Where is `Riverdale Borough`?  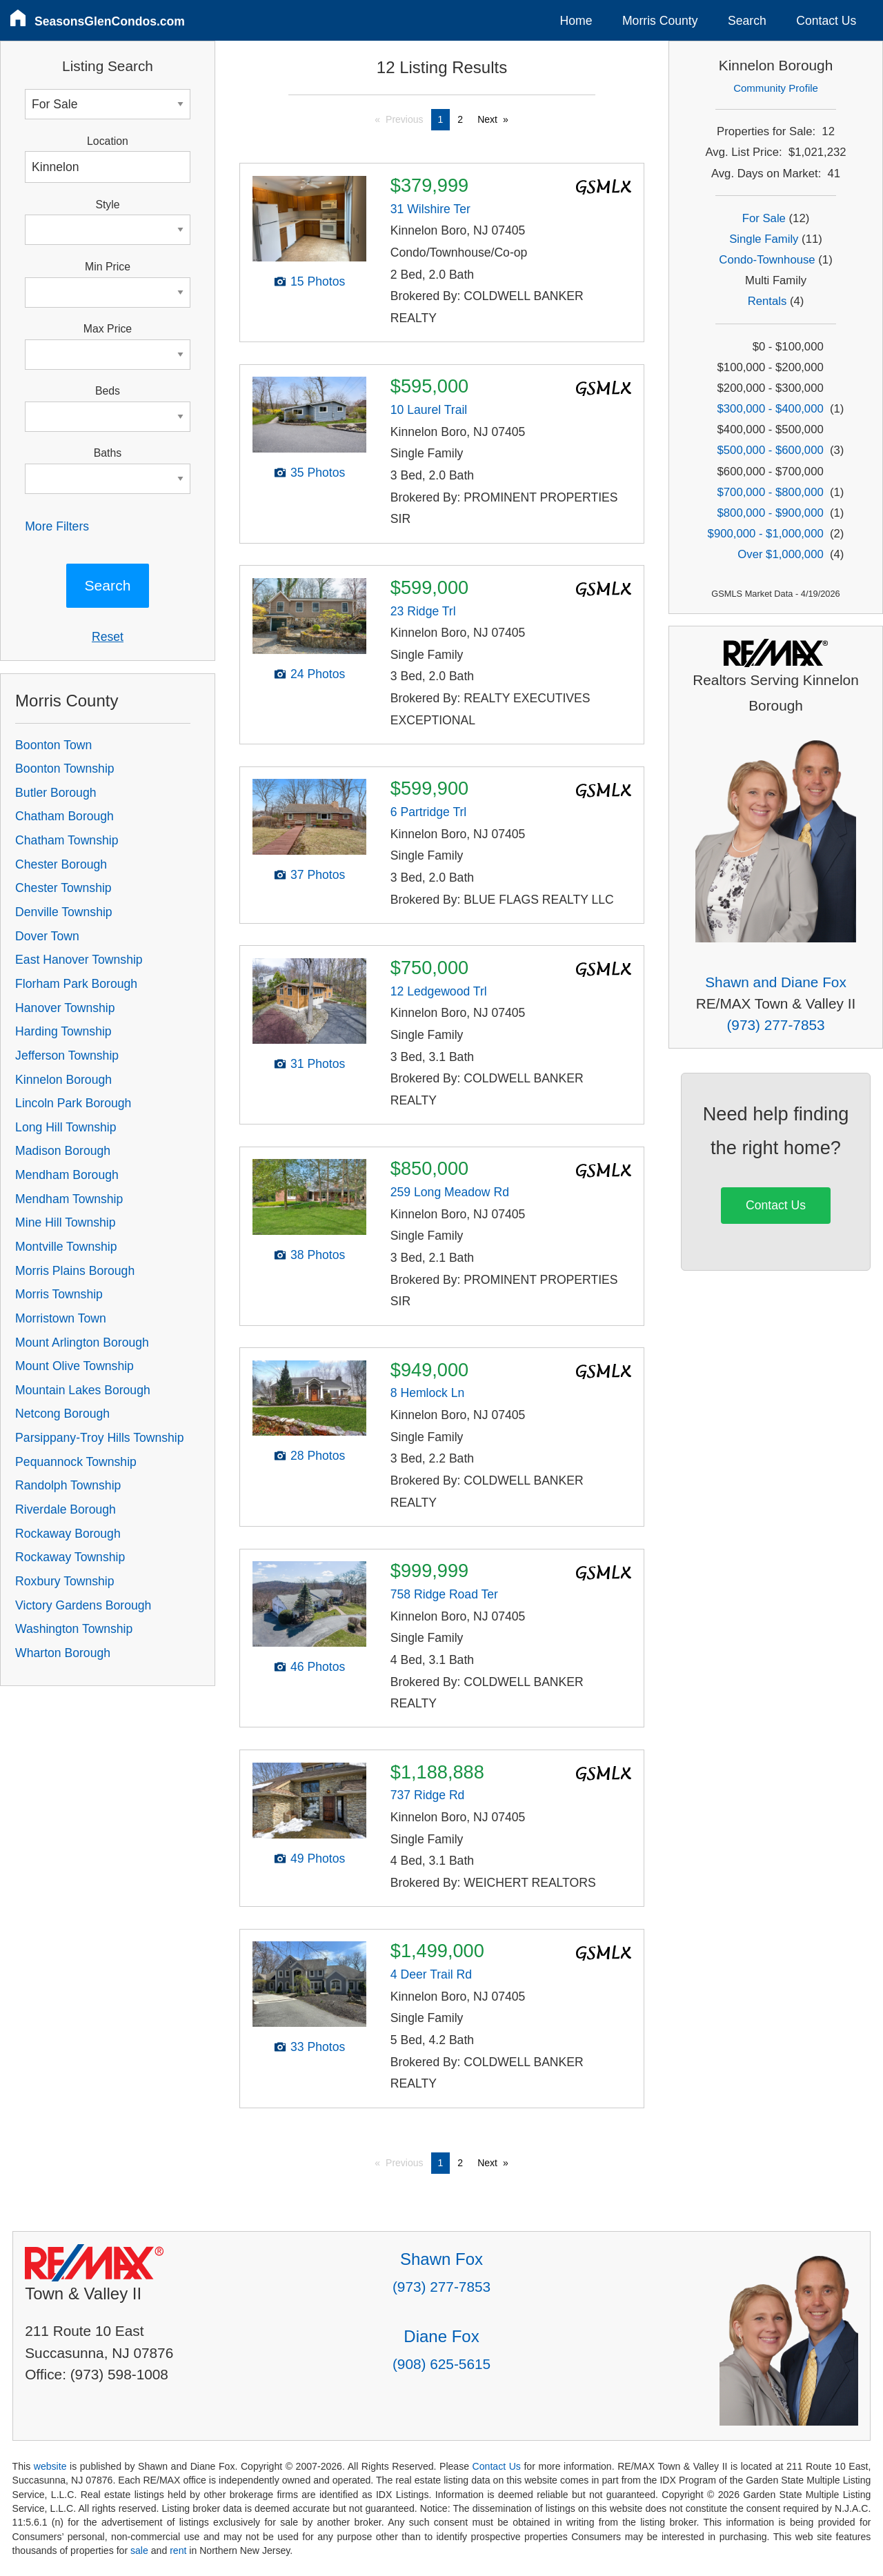 Riverdale Borough is located at coordinates (65, 1509).